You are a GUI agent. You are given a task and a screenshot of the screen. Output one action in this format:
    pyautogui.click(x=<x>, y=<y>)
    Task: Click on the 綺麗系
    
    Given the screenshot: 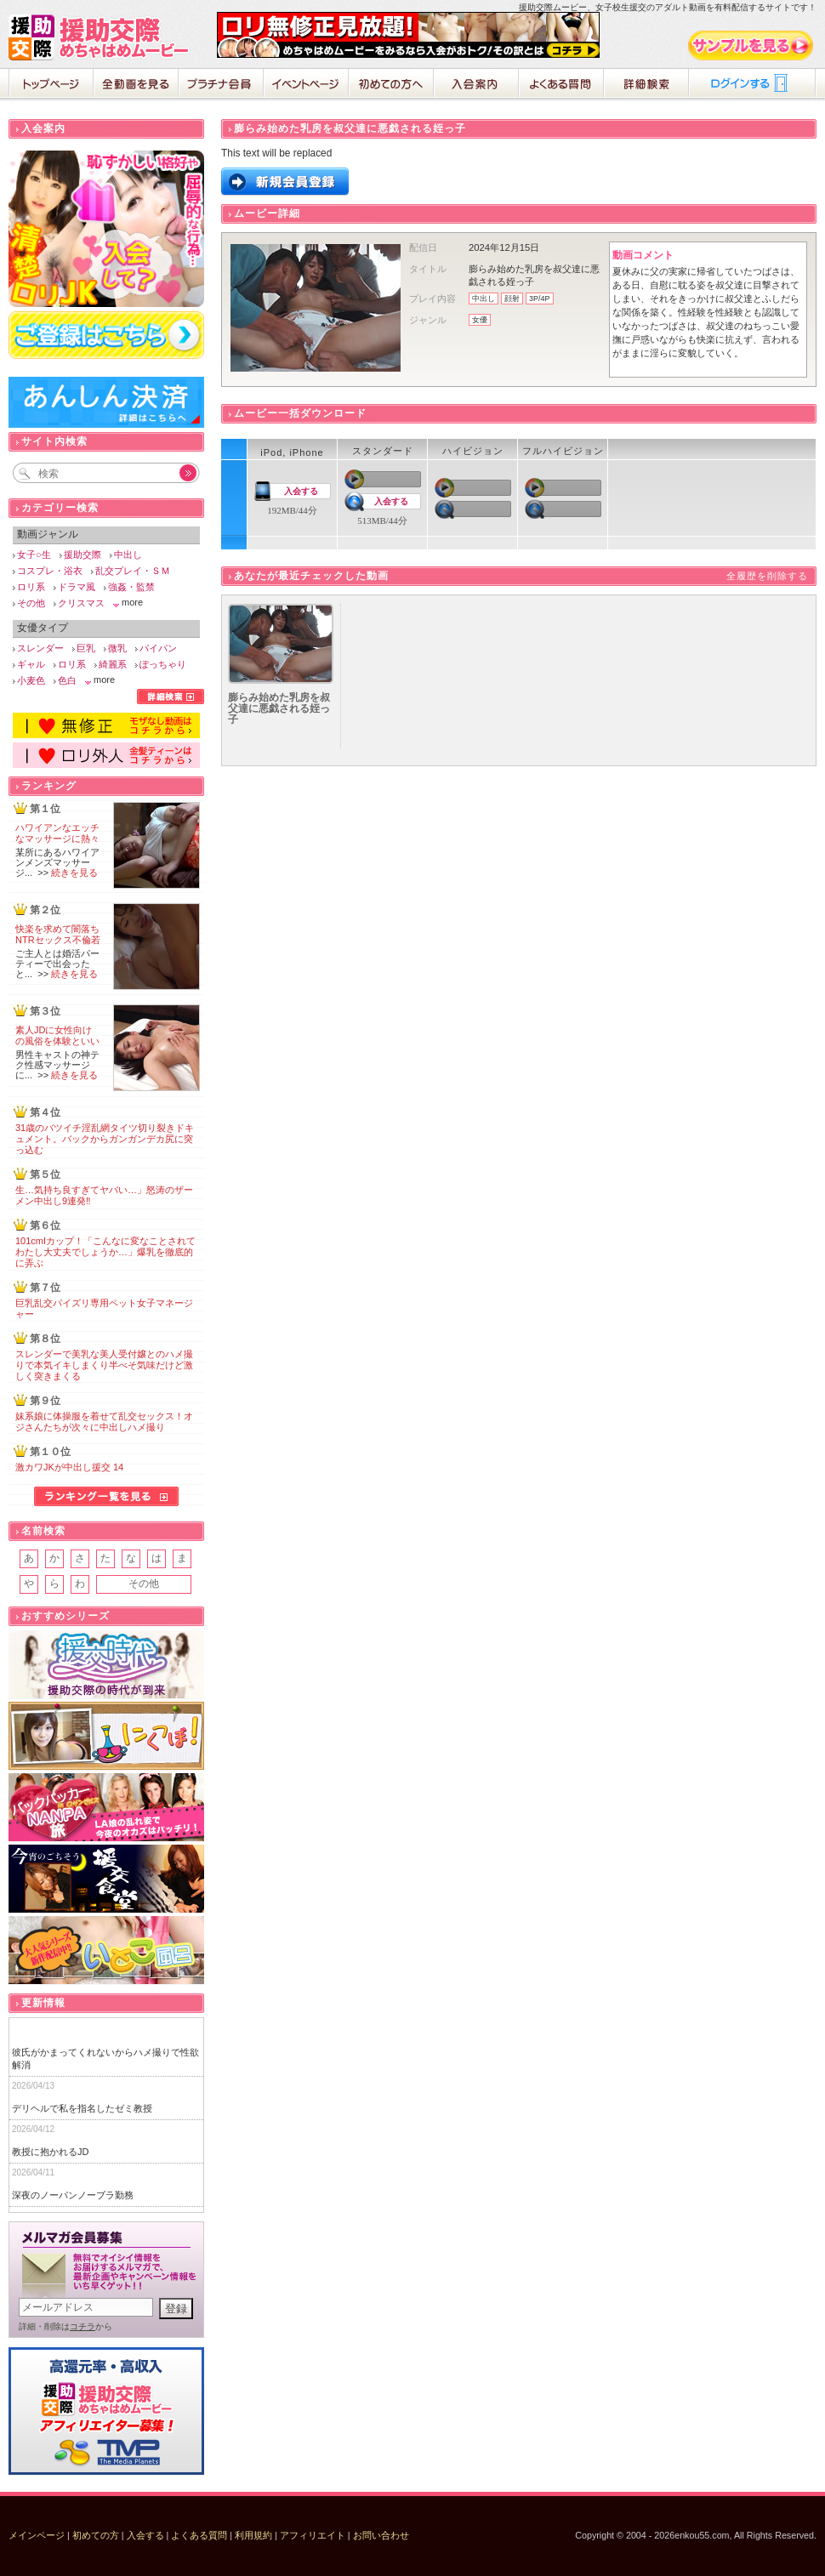 What is the action you would take?
    pyautogui.click(x=113, y=664)
    